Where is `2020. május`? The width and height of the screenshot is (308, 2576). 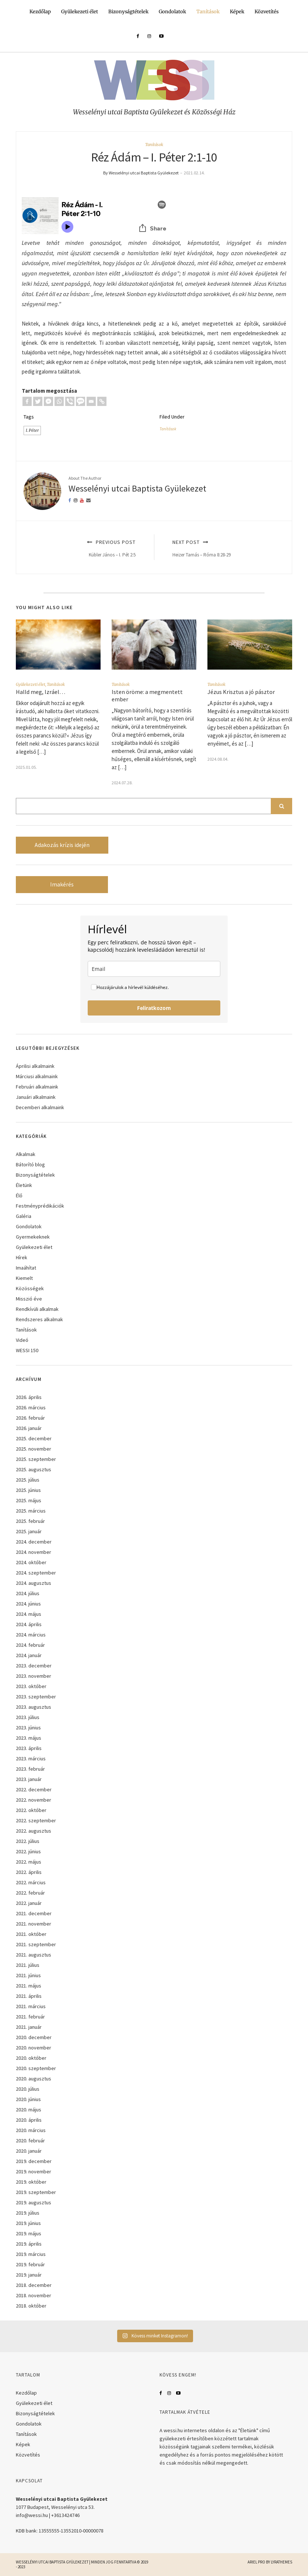 2020. május is located at coordinates (28, 2109).